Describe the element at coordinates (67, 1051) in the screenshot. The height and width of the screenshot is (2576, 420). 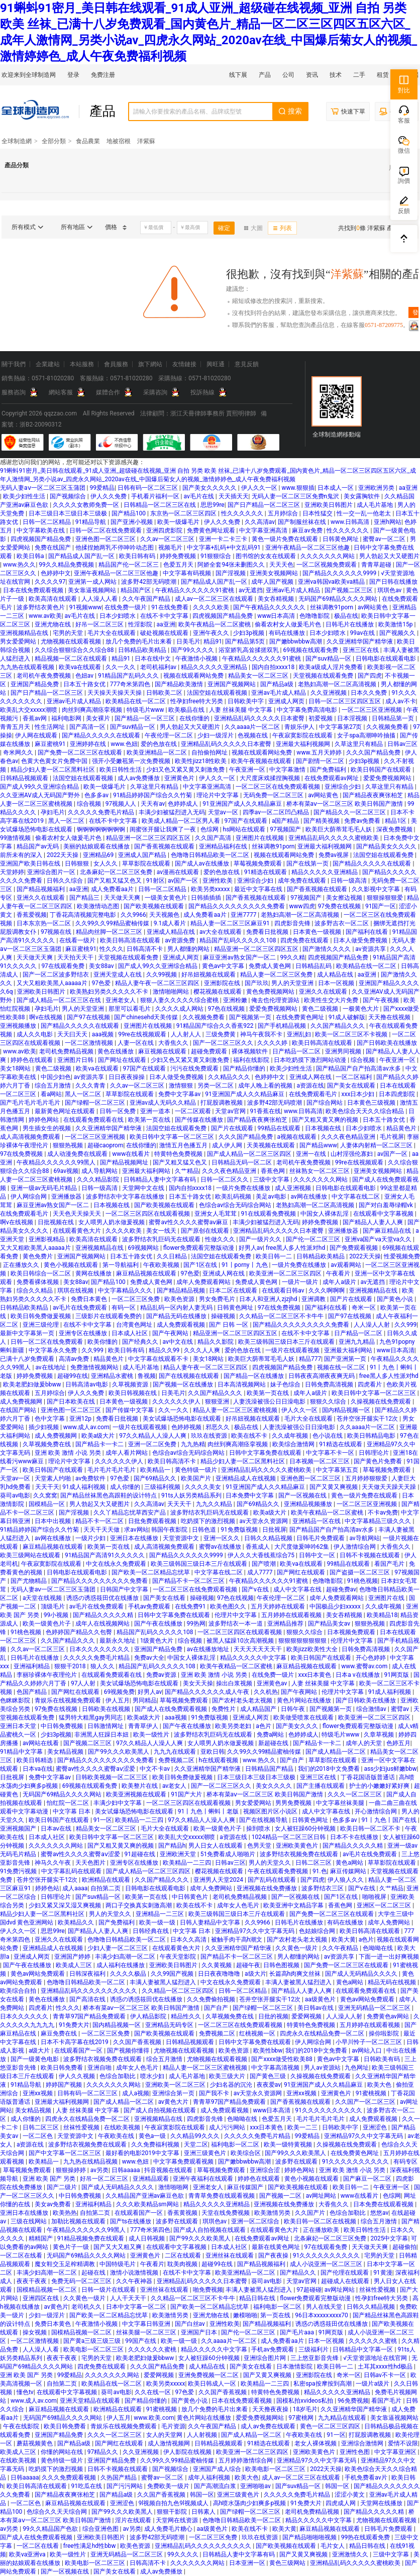
I see `老司机免费精品视频` at that location.